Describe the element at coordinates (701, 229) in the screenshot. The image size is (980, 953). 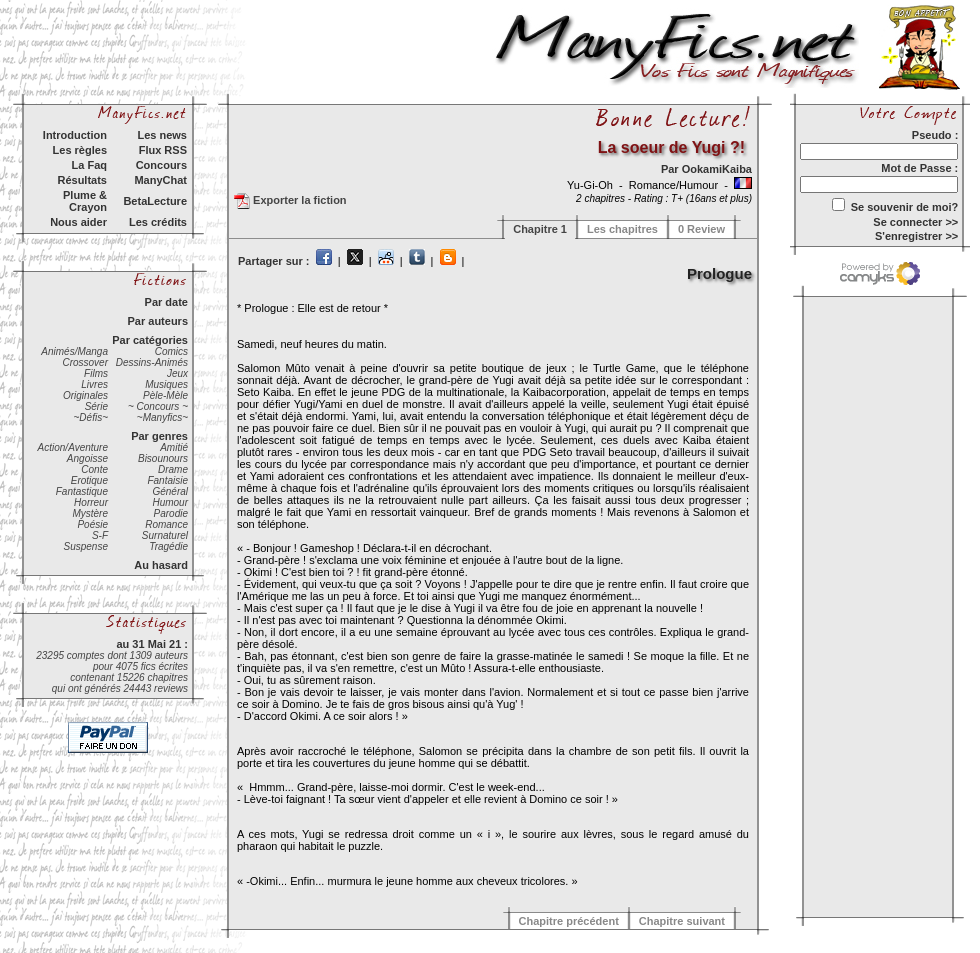
I see `0 Review` at that location.